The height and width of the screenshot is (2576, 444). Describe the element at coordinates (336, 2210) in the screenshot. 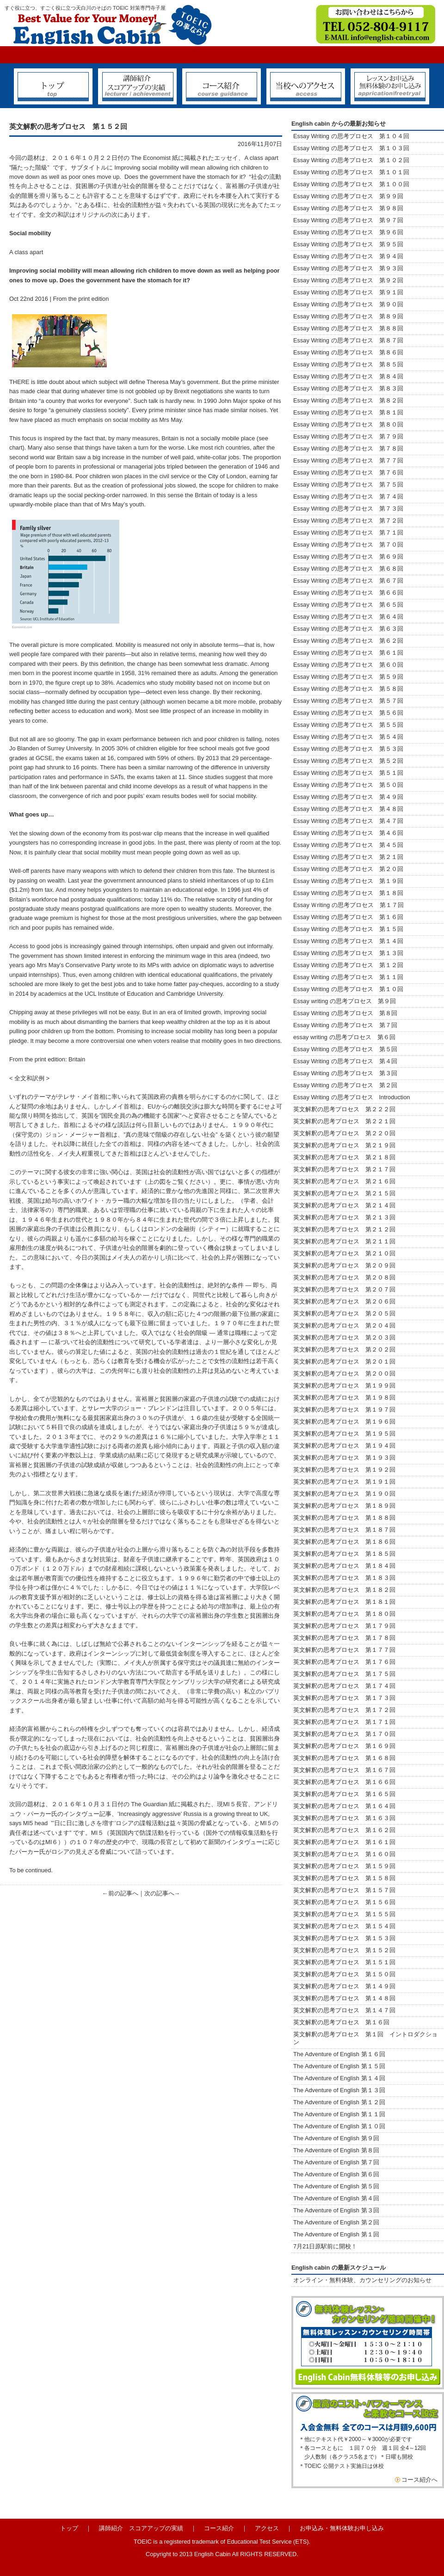

I see `The Adventure of English 第３回` at that location.